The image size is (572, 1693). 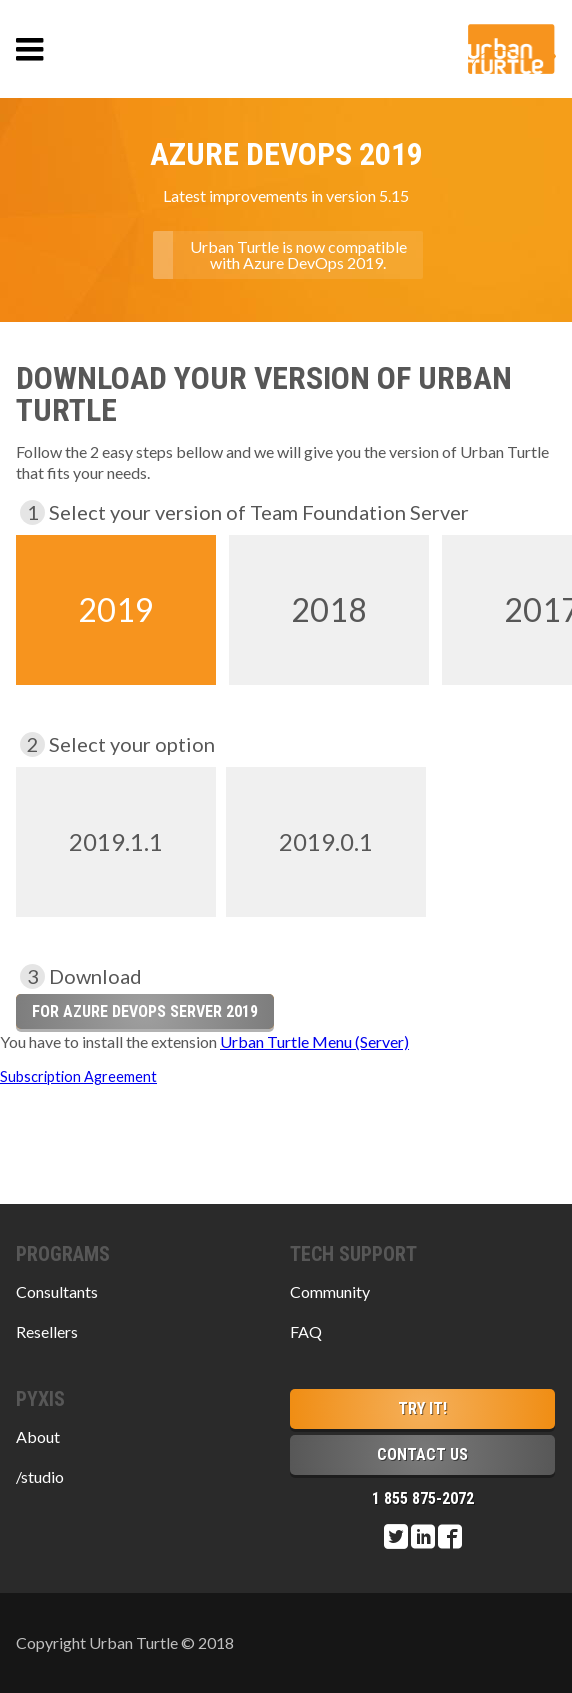 What do you see at coordinates (422, 1454) in the screenshot?
I see `Contact Us` at bounding box center [422, 1454].